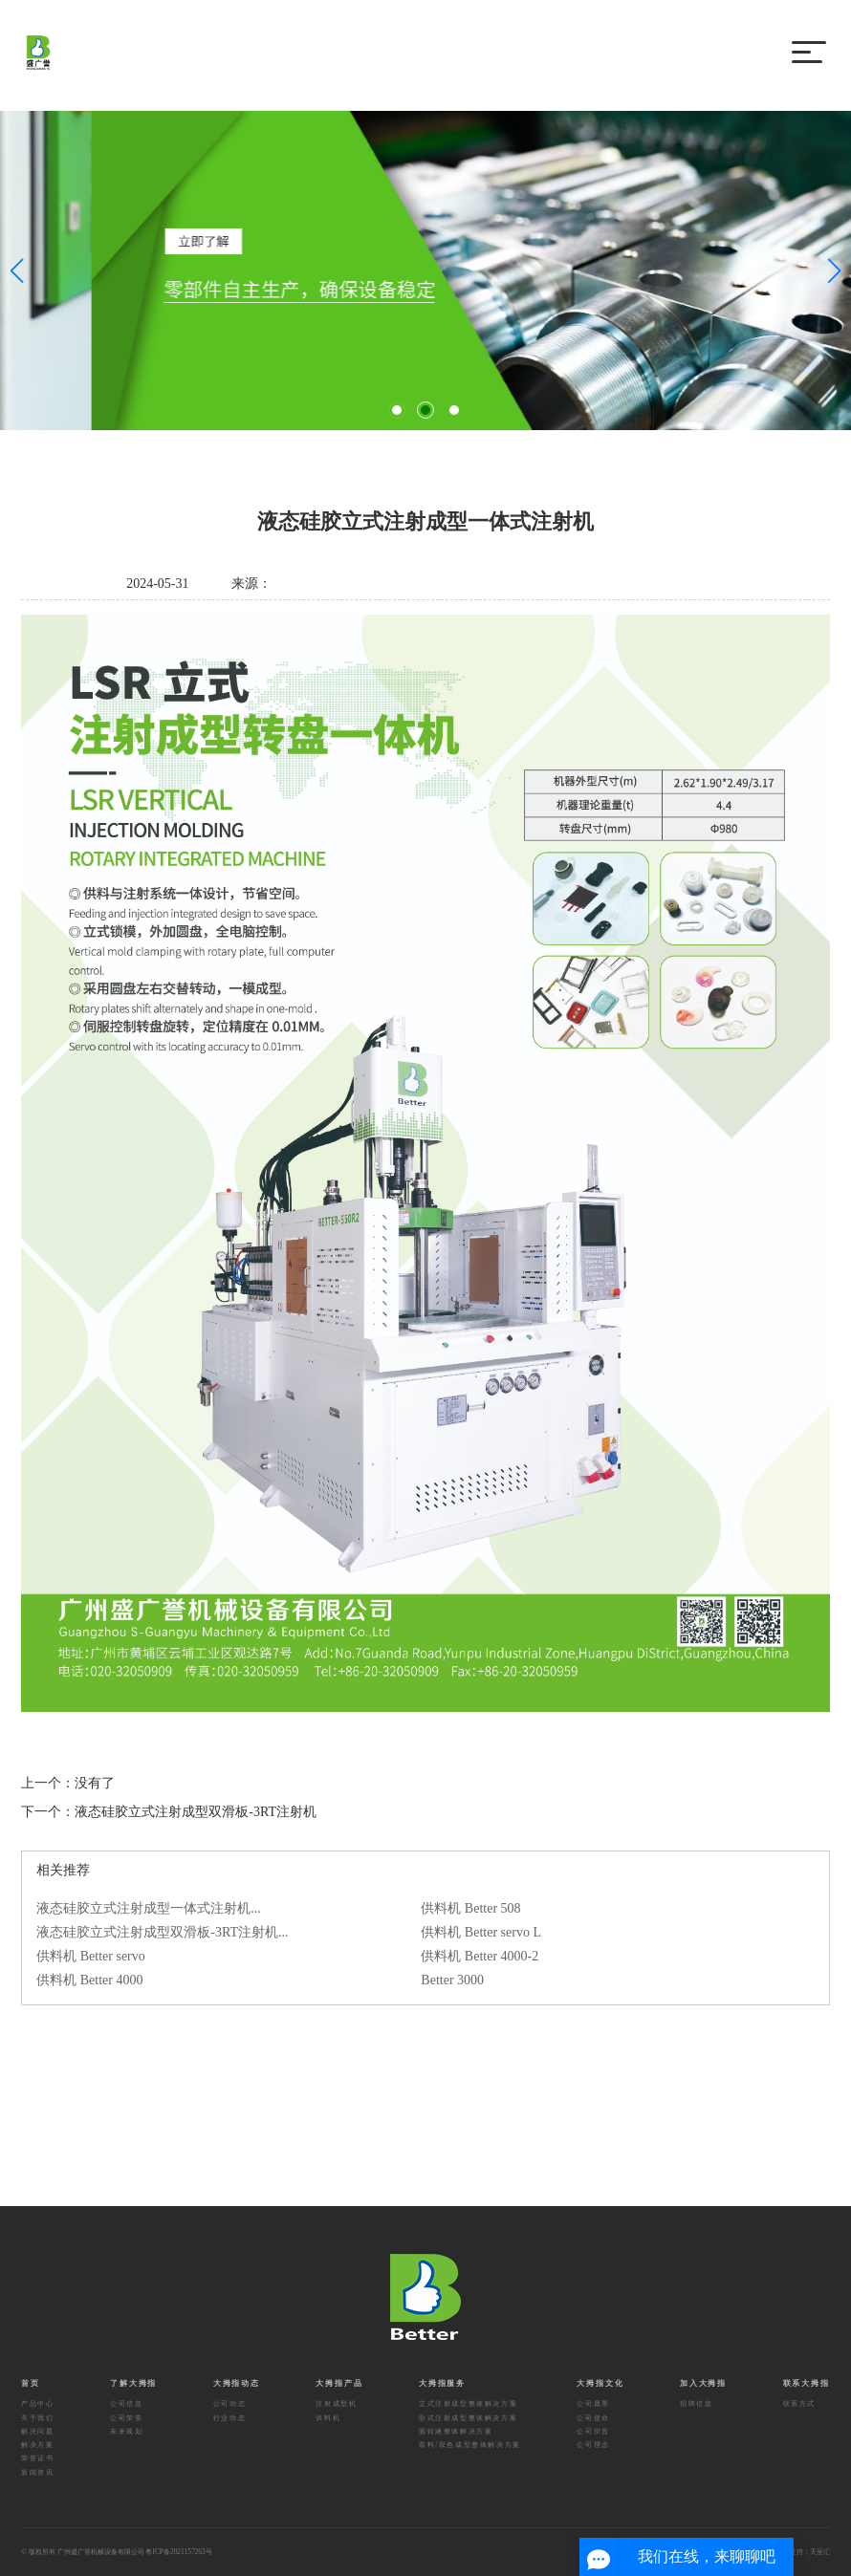 This screenshot has width=851, height=2576. What do you see at coordinates (162, 1932) in the screenshot?
I see `液态硅胶立式注射成型双滑板-3RT注射机...` at bounding box center [162, 1932].